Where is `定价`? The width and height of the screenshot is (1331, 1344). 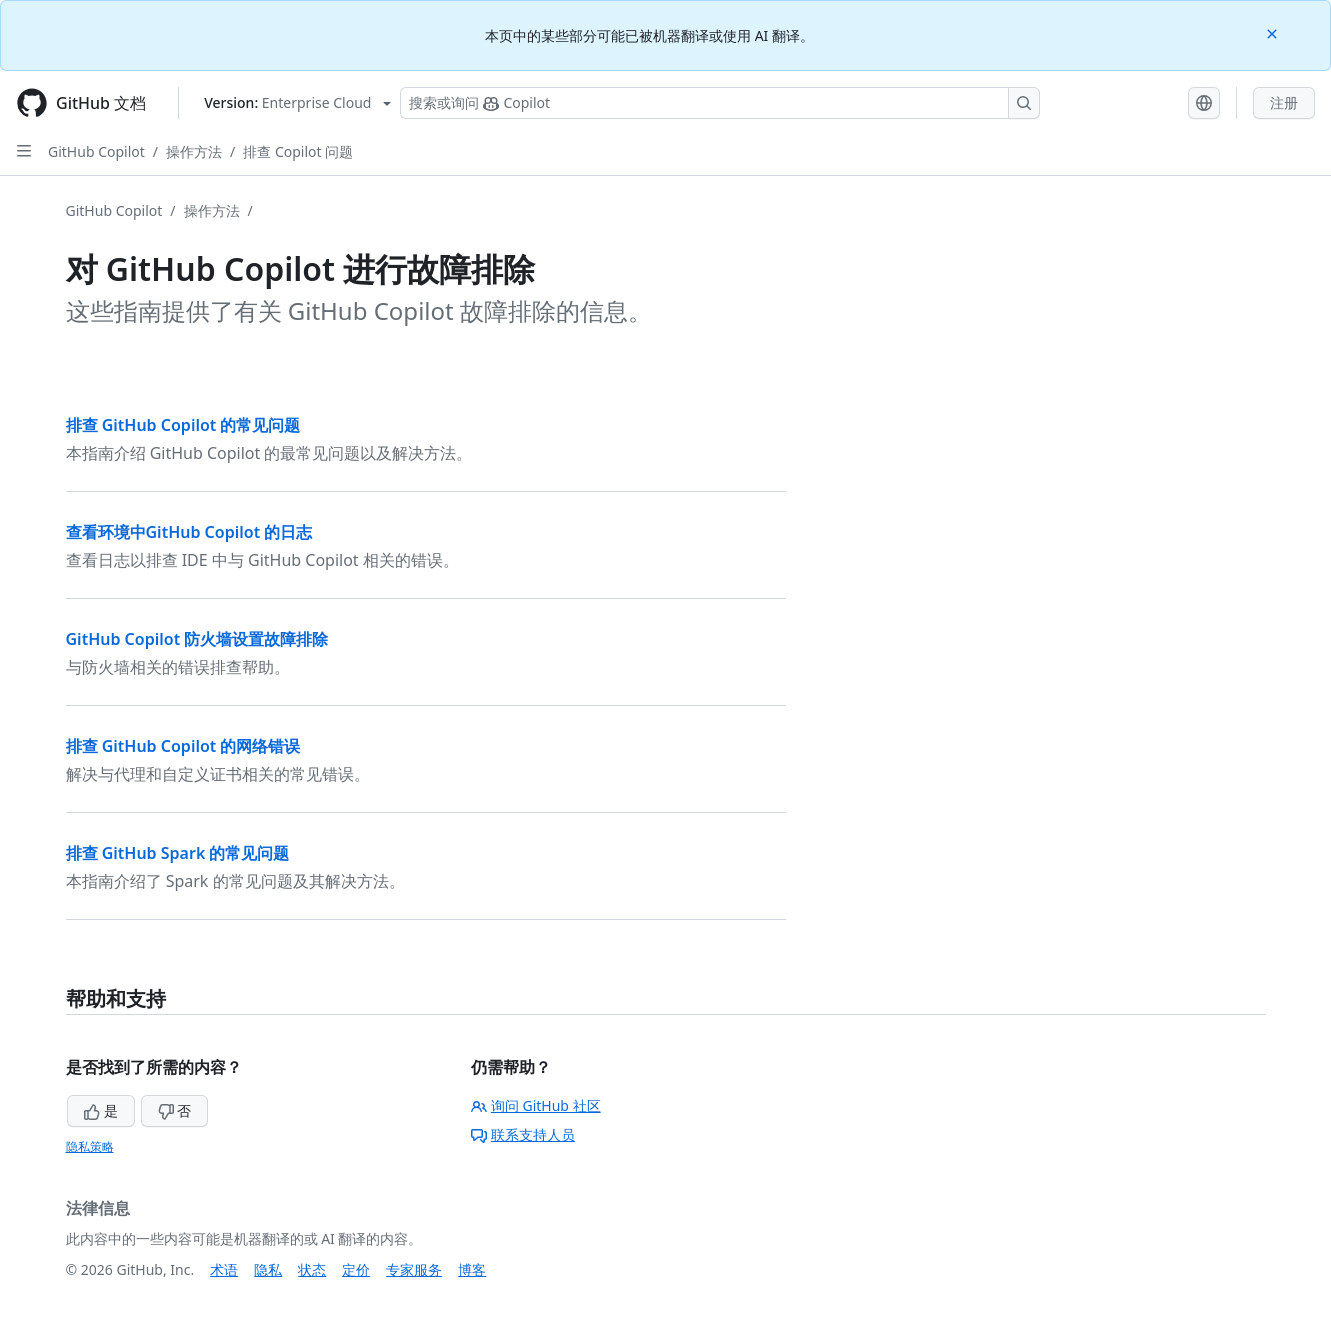 定价 is located at coordinates (356, 1269).